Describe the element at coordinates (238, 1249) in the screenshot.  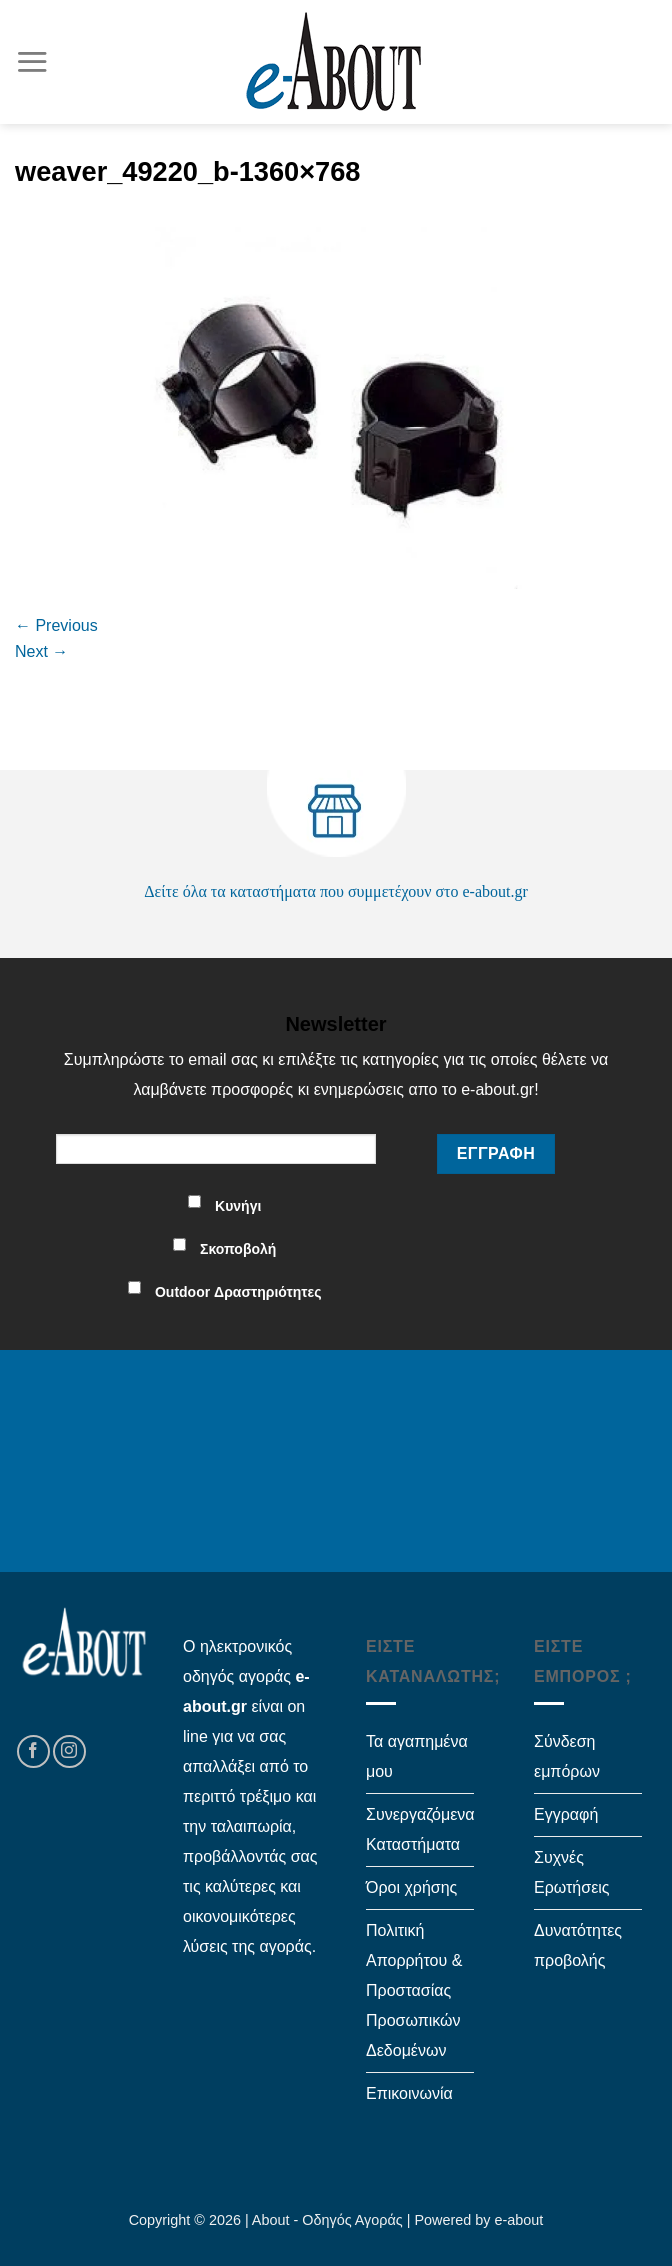
I see `Σκοποβολή` at that location.